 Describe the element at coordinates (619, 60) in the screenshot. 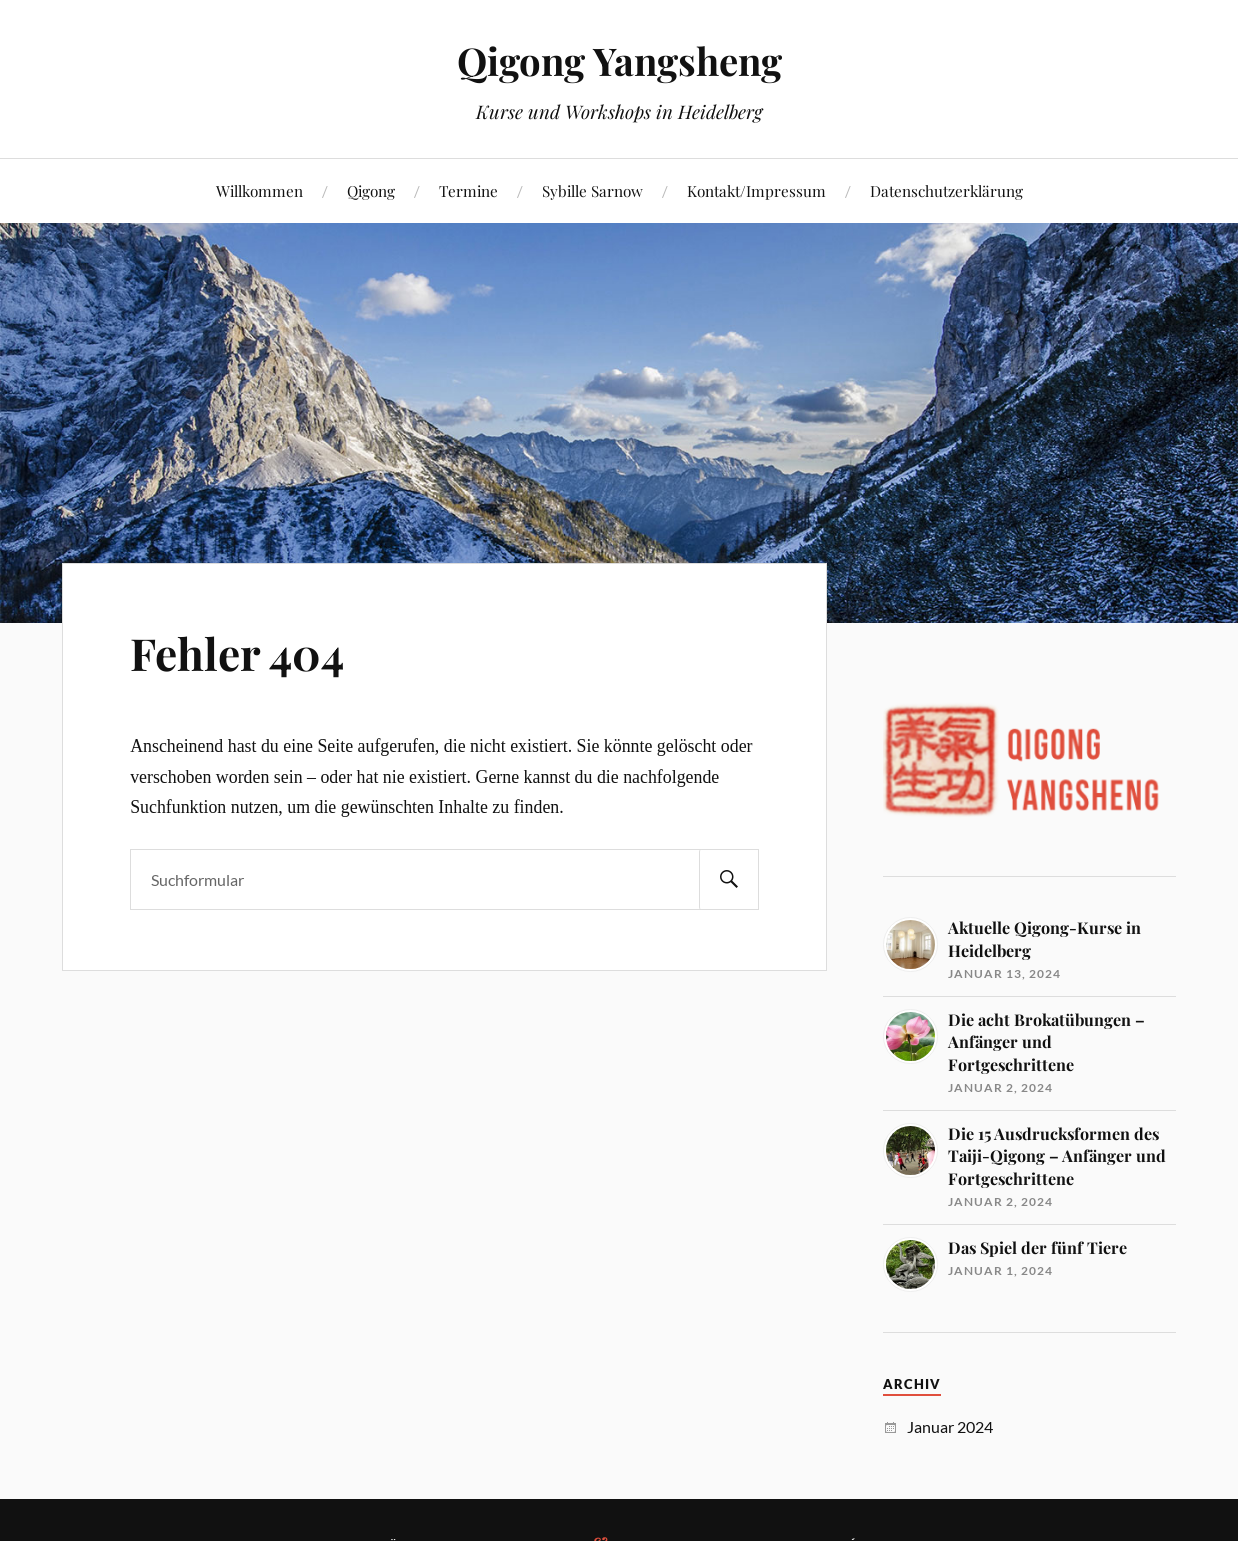

I see `Qigong Yangsheng` at that location.